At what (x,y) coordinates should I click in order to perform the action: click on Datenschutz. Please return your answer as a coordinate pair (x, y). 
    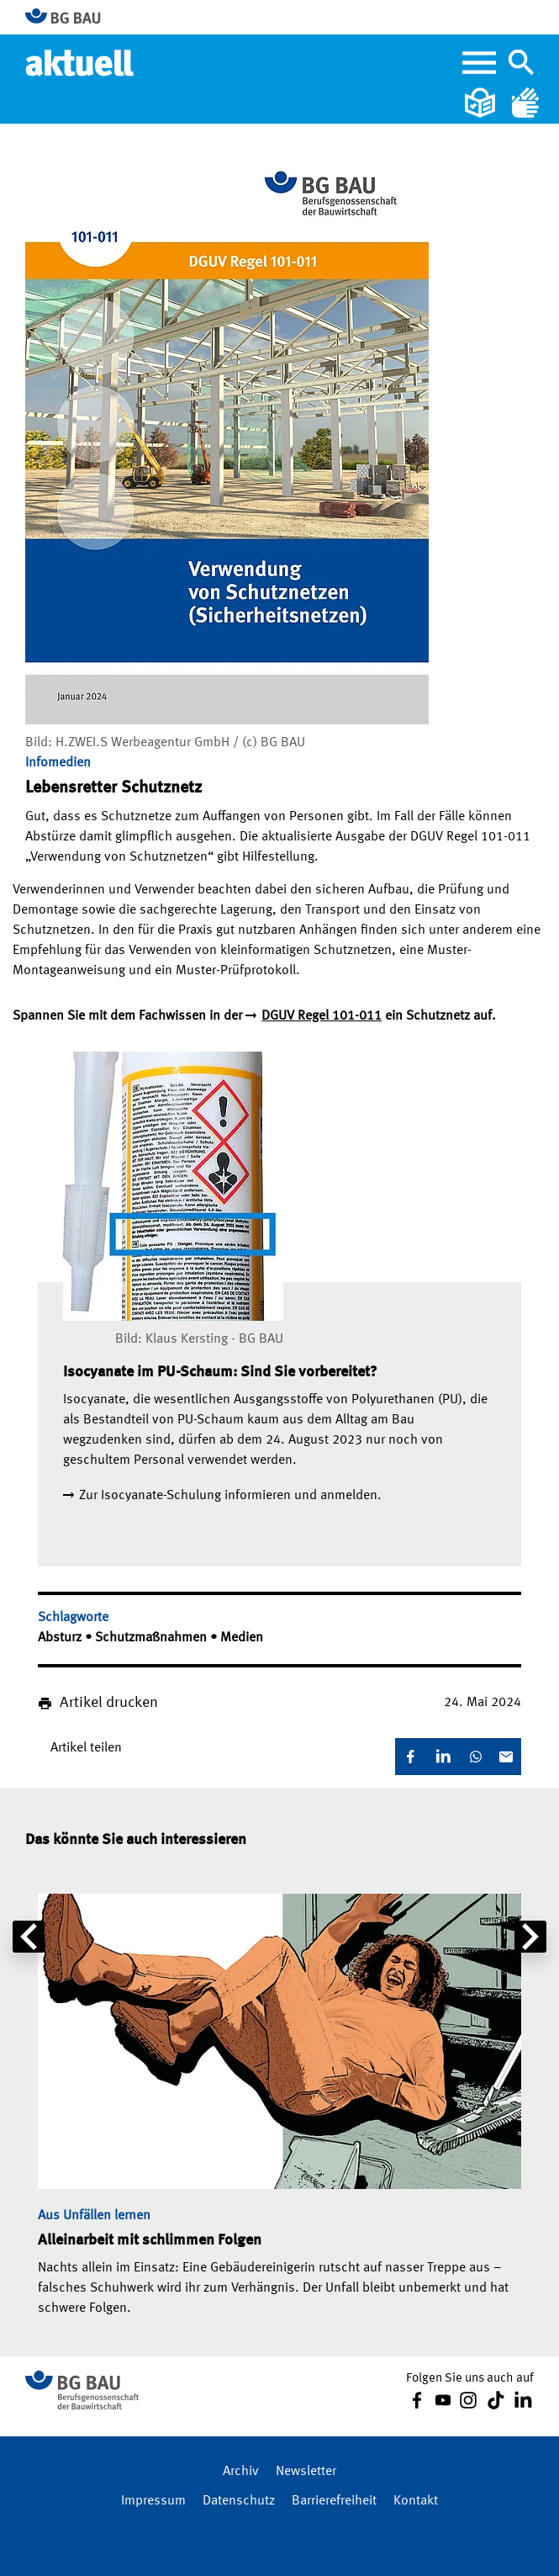
    Looking at the image, I should click on (239, 2501).